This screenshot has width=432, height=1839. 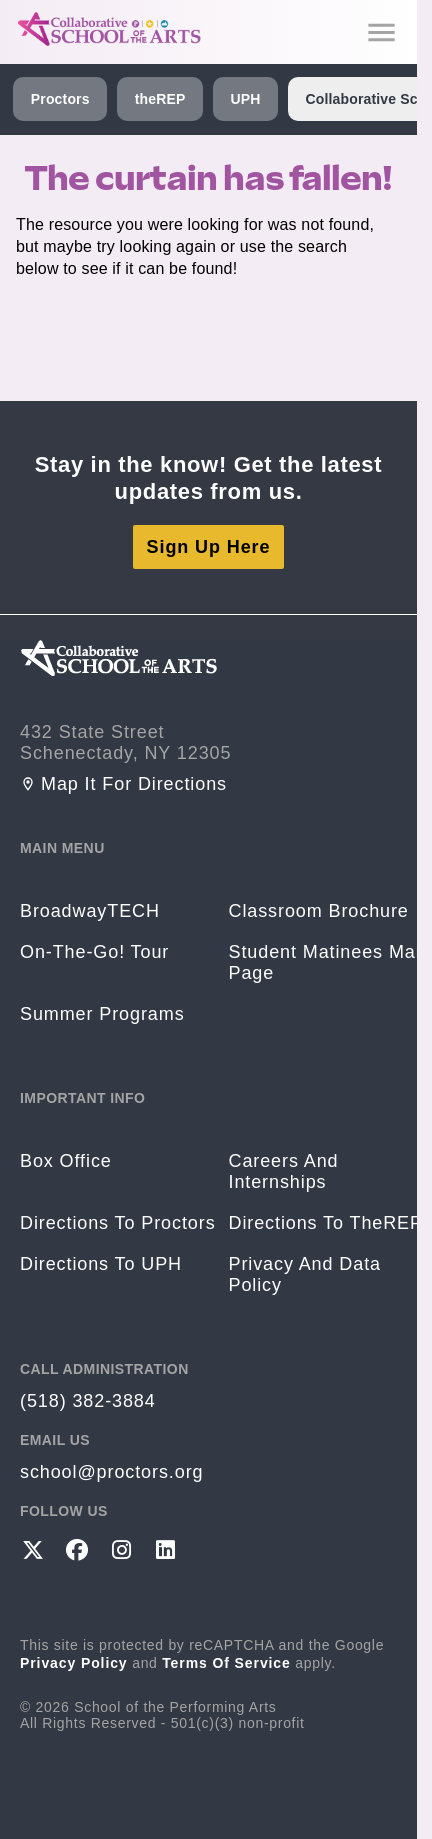 I want to click on UPH, so click(x=245, y=99).